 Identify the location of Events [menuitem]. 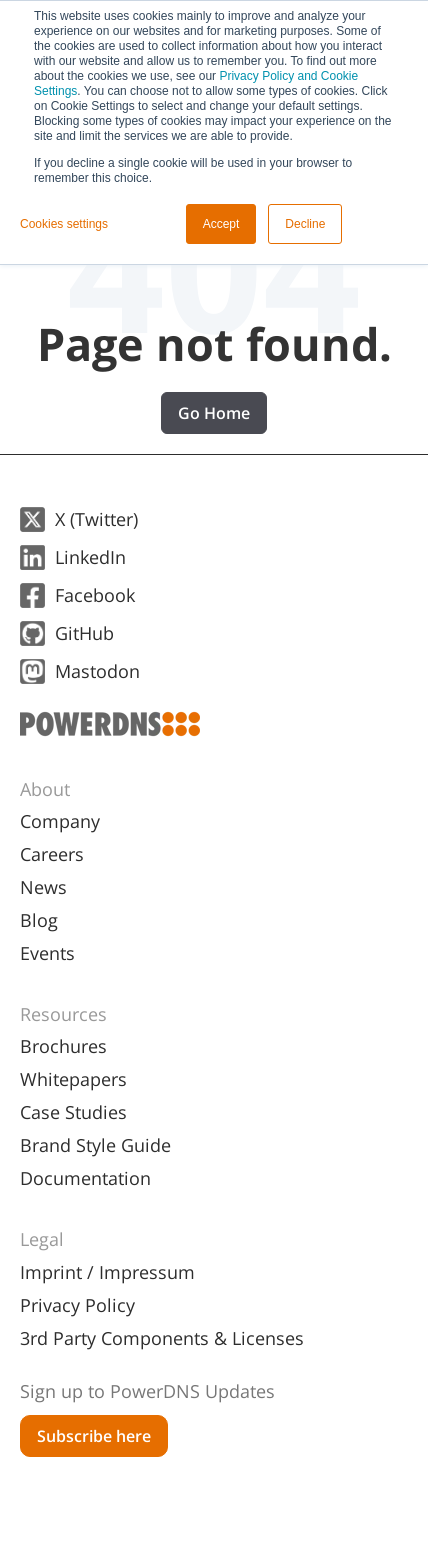
(47, 953).